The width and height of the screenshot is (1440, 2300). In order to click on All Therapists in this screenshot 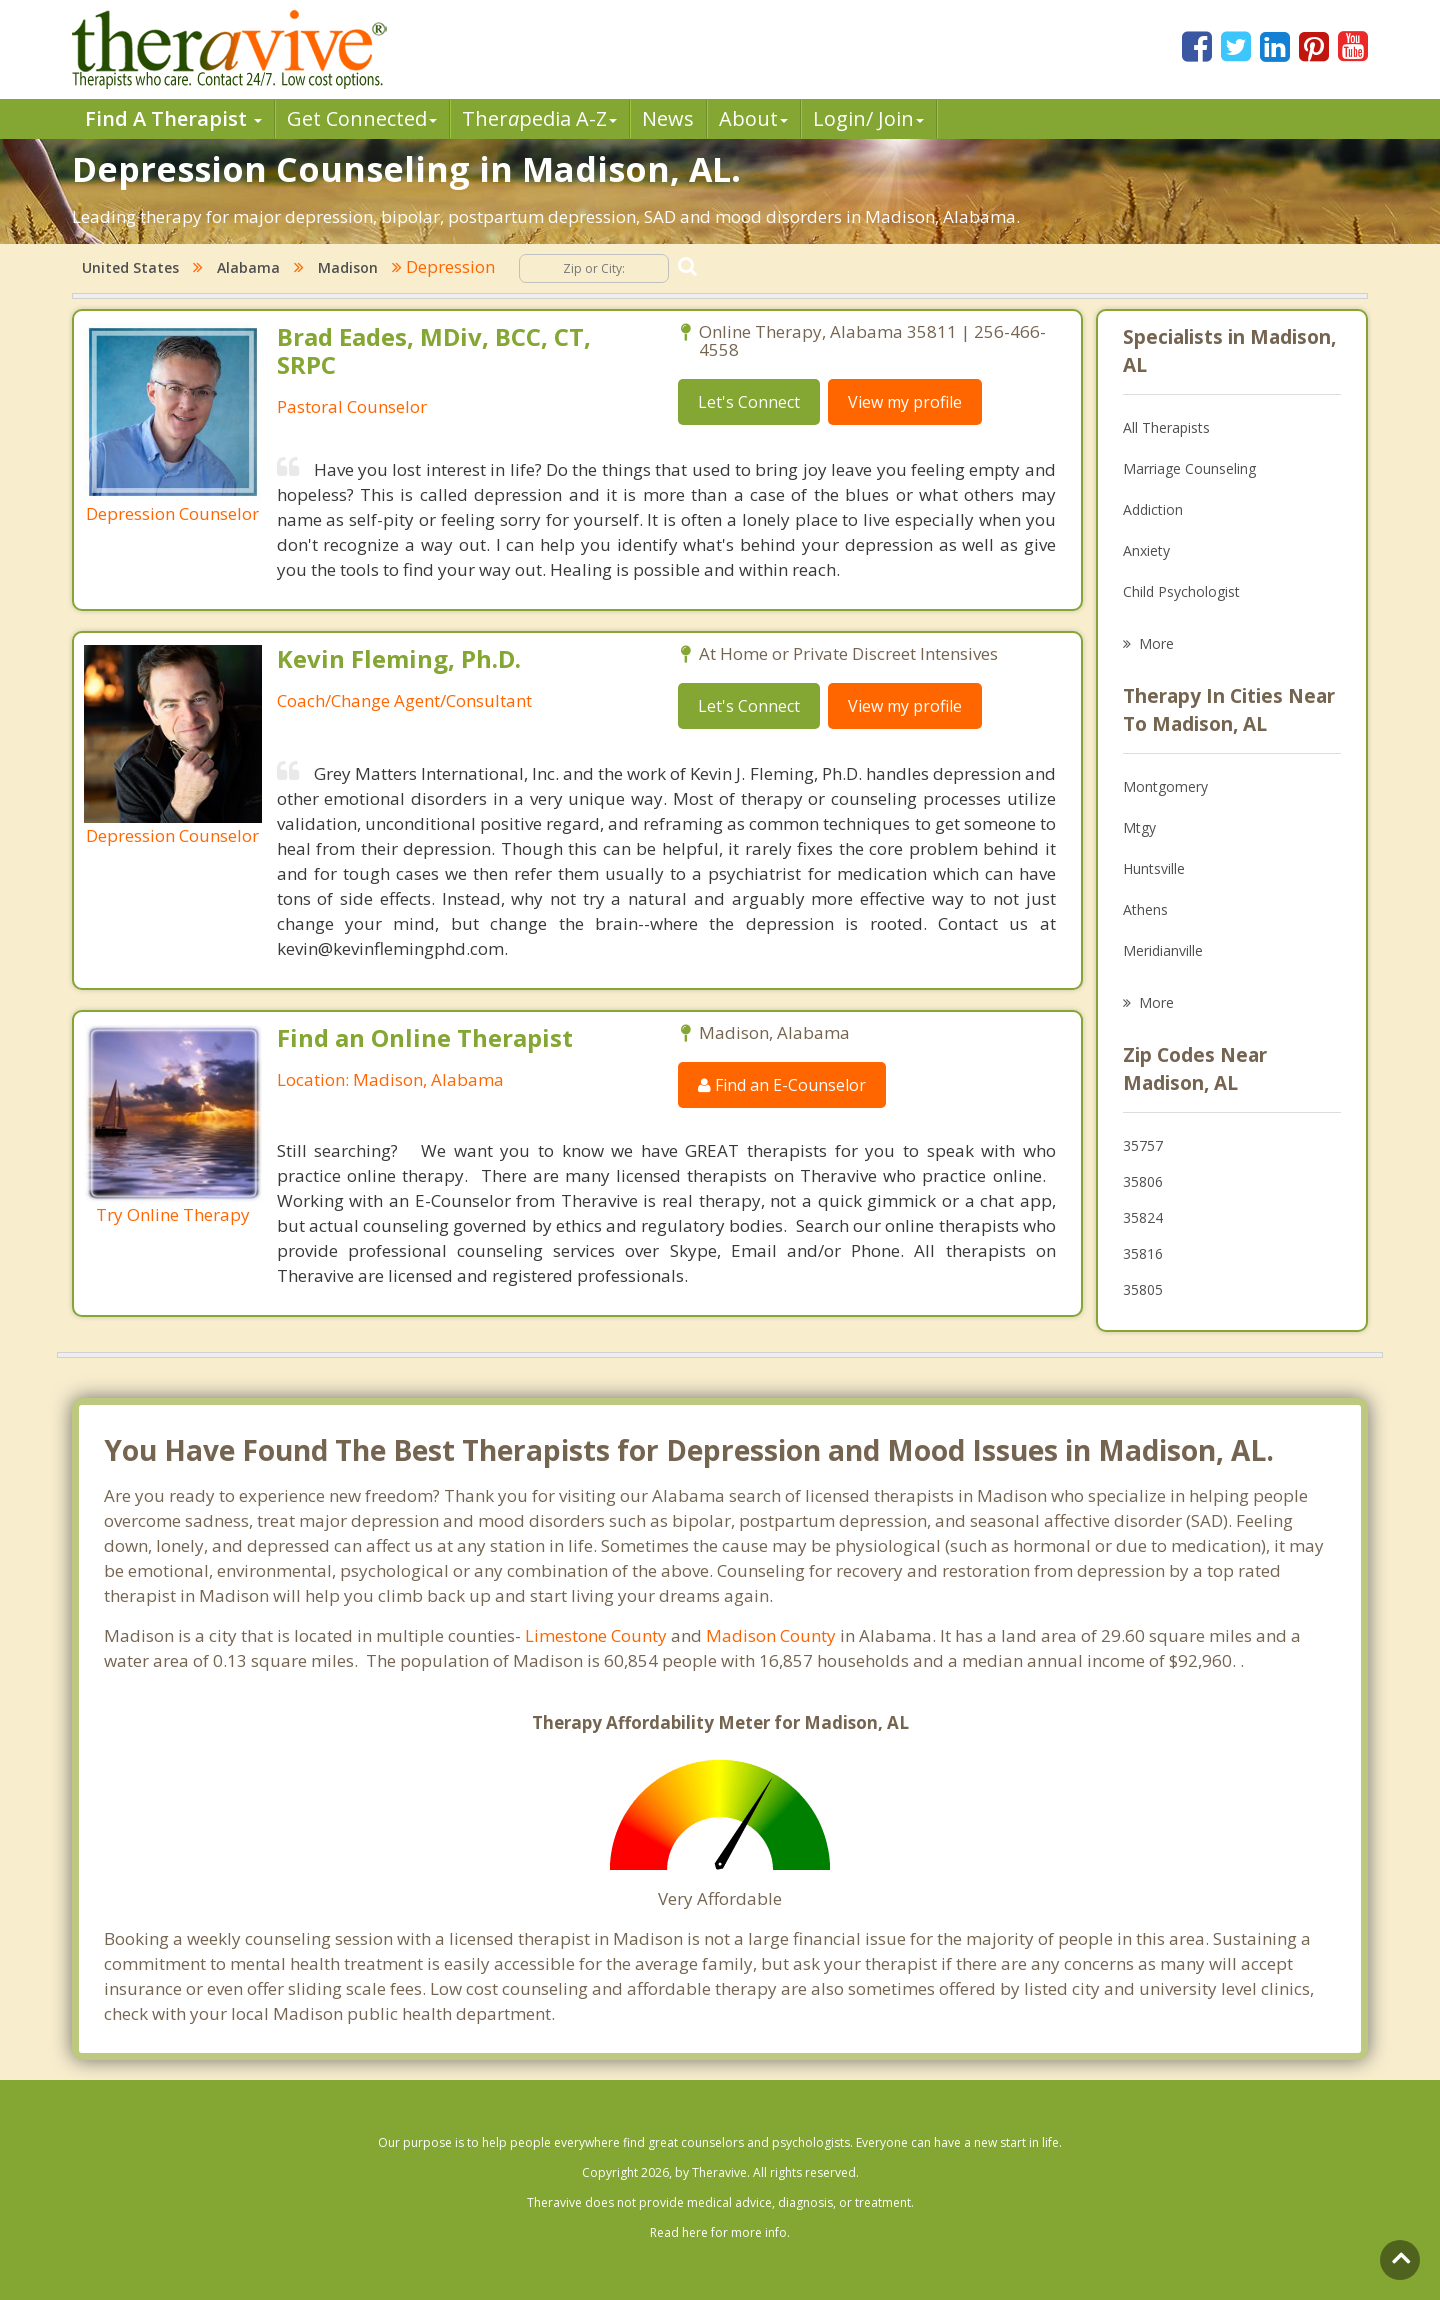, I will do `click(1166, 427)`.